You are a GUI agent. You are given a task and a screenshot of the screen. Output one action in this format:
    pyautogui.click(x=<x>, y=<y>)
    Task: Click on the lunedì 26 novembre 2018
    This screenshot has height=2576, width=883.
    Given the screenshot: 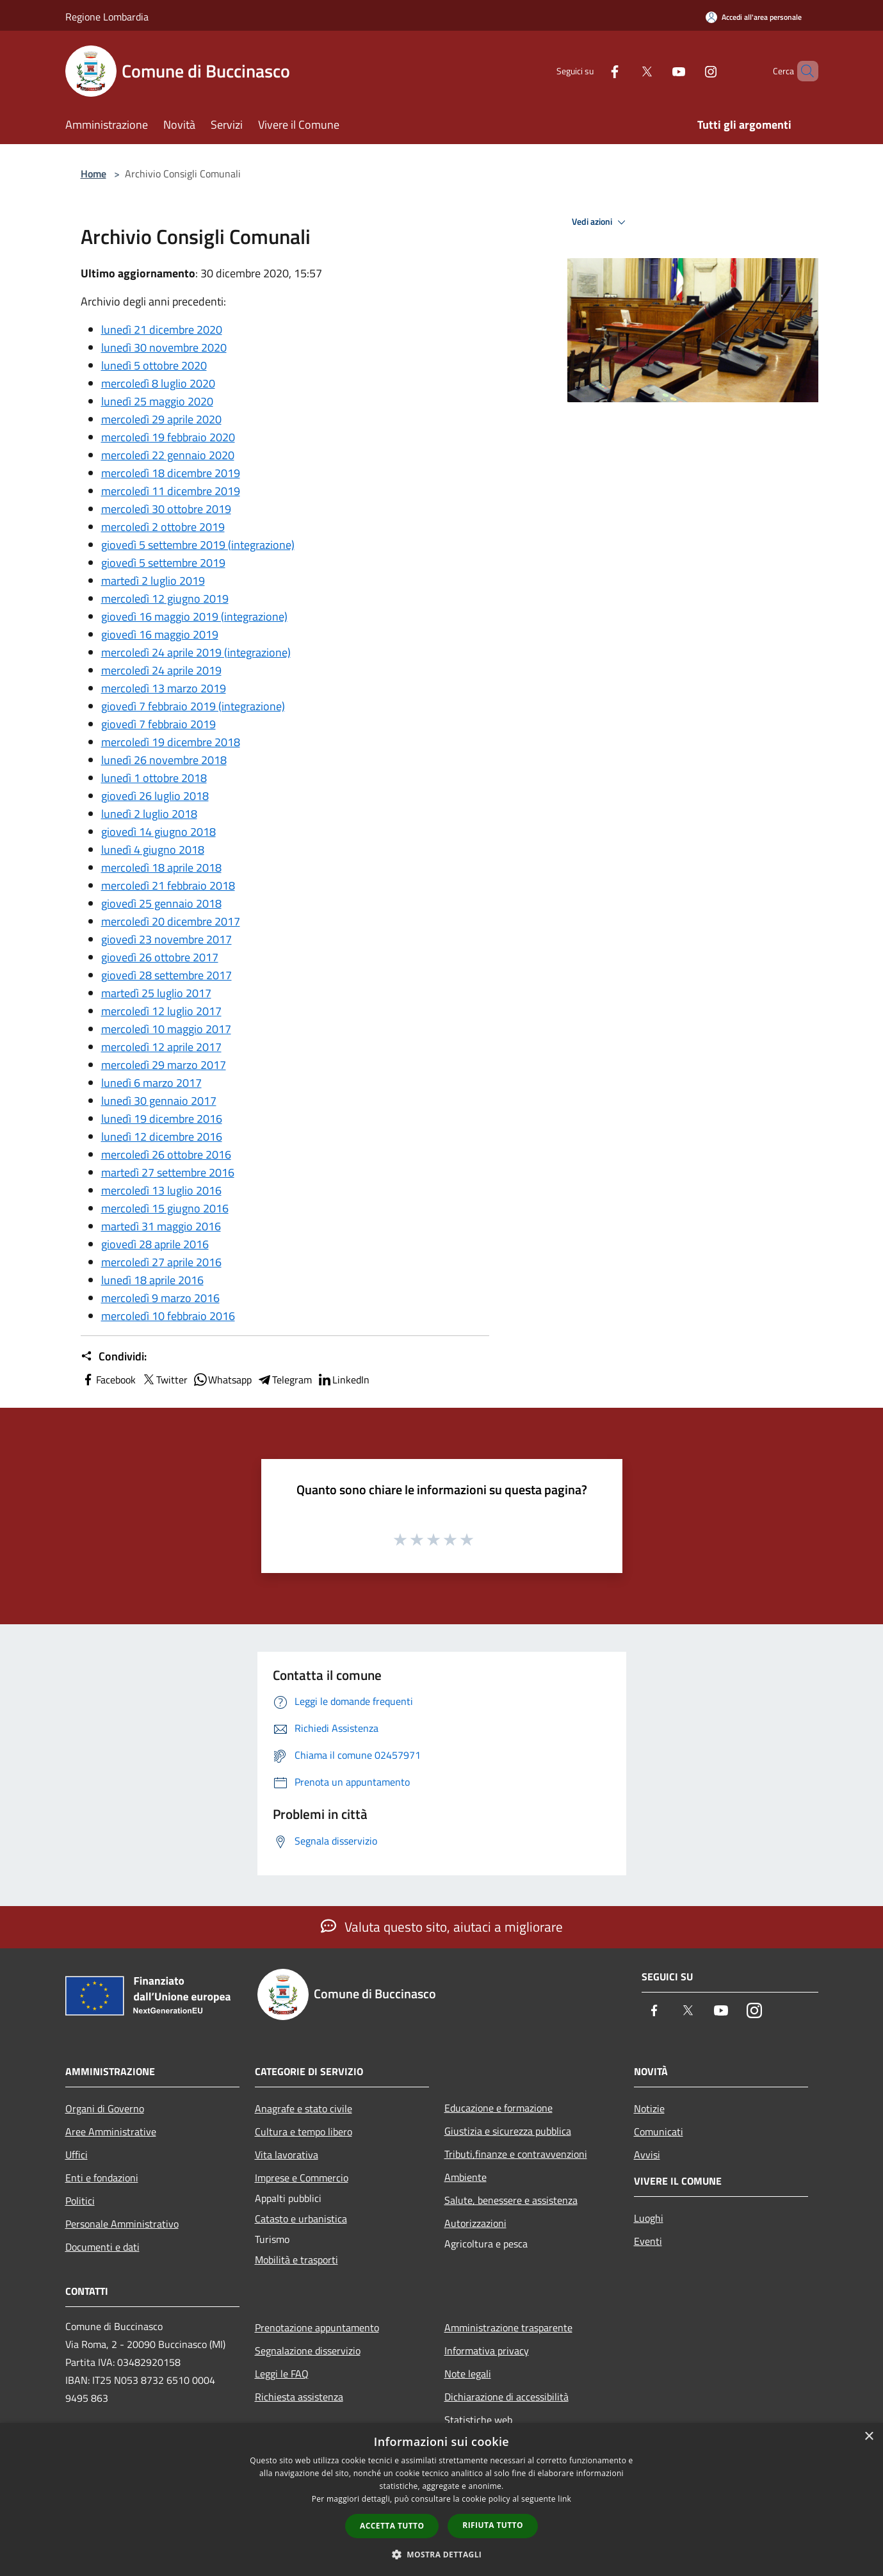 What is the action you would take?
    pyautogui.click(x=164, y=760)
    